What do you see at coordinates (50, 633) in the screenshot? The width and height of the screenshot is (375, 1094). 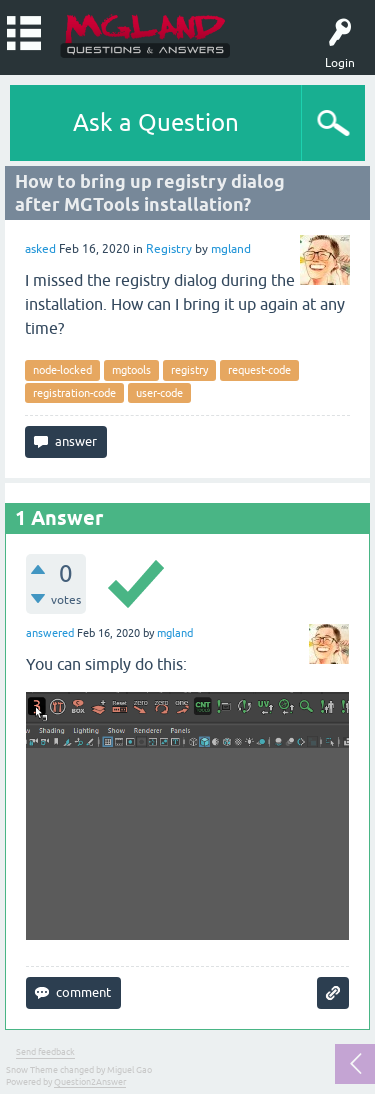 I see `answered` at bounding box center [50, 633].